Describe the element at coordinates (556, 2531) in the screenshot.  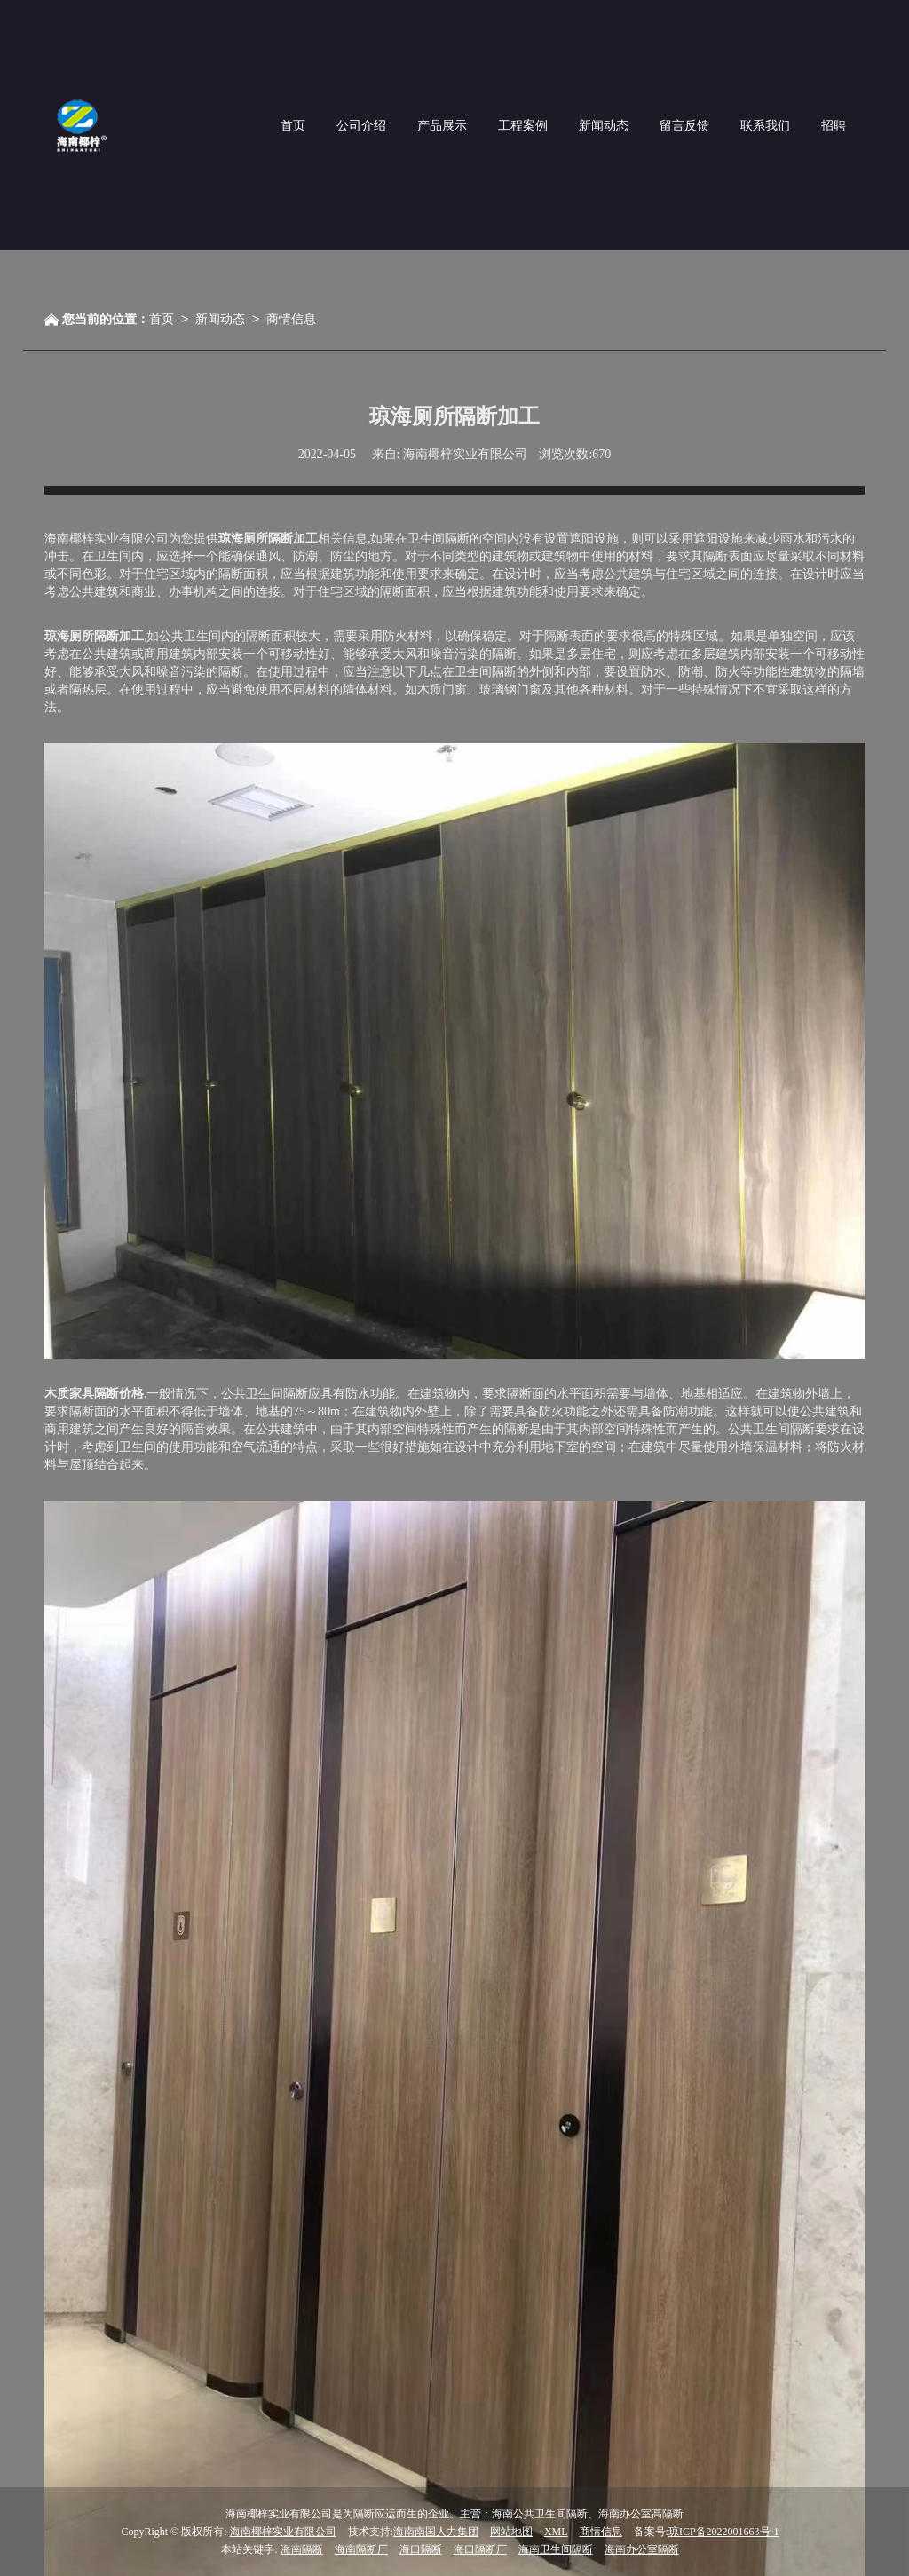
I see `XML` at that location.